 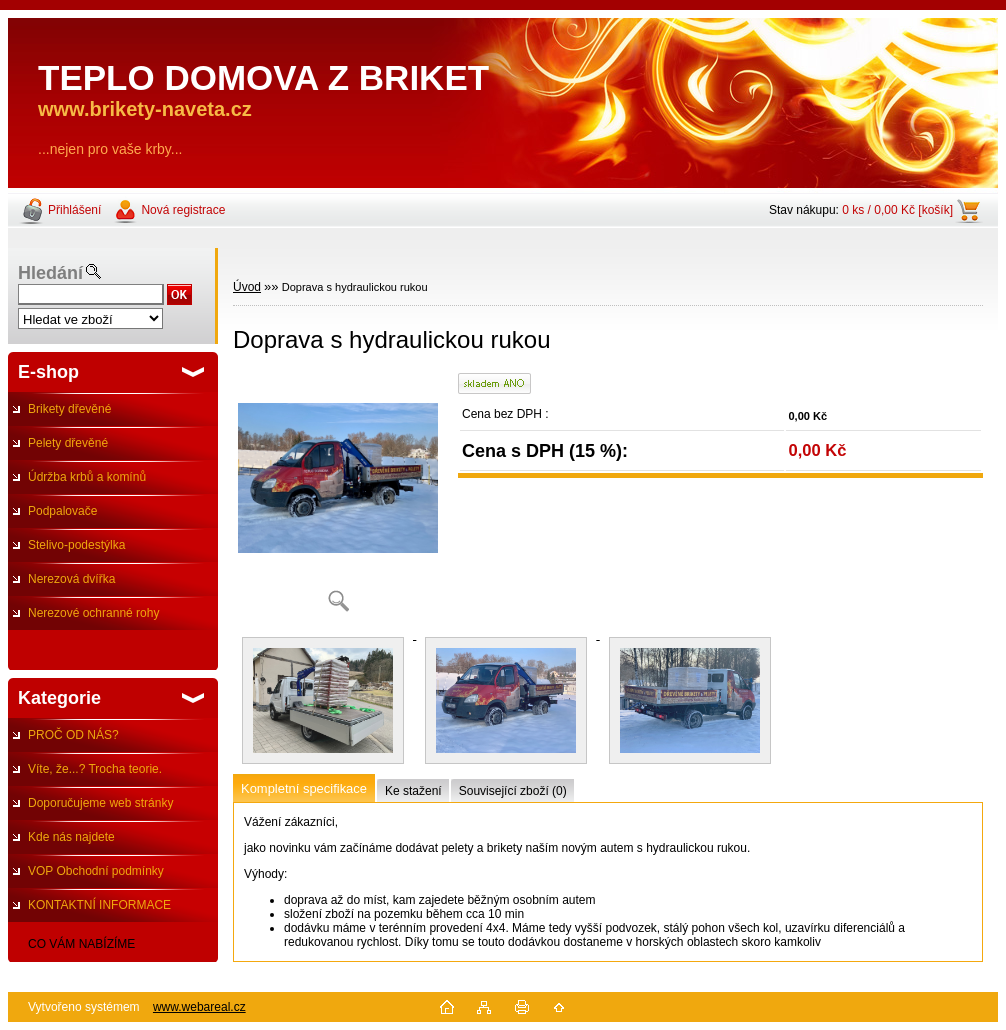 I want to click on Víte, že...? Trocha teorie., so click(x=95, y=769).